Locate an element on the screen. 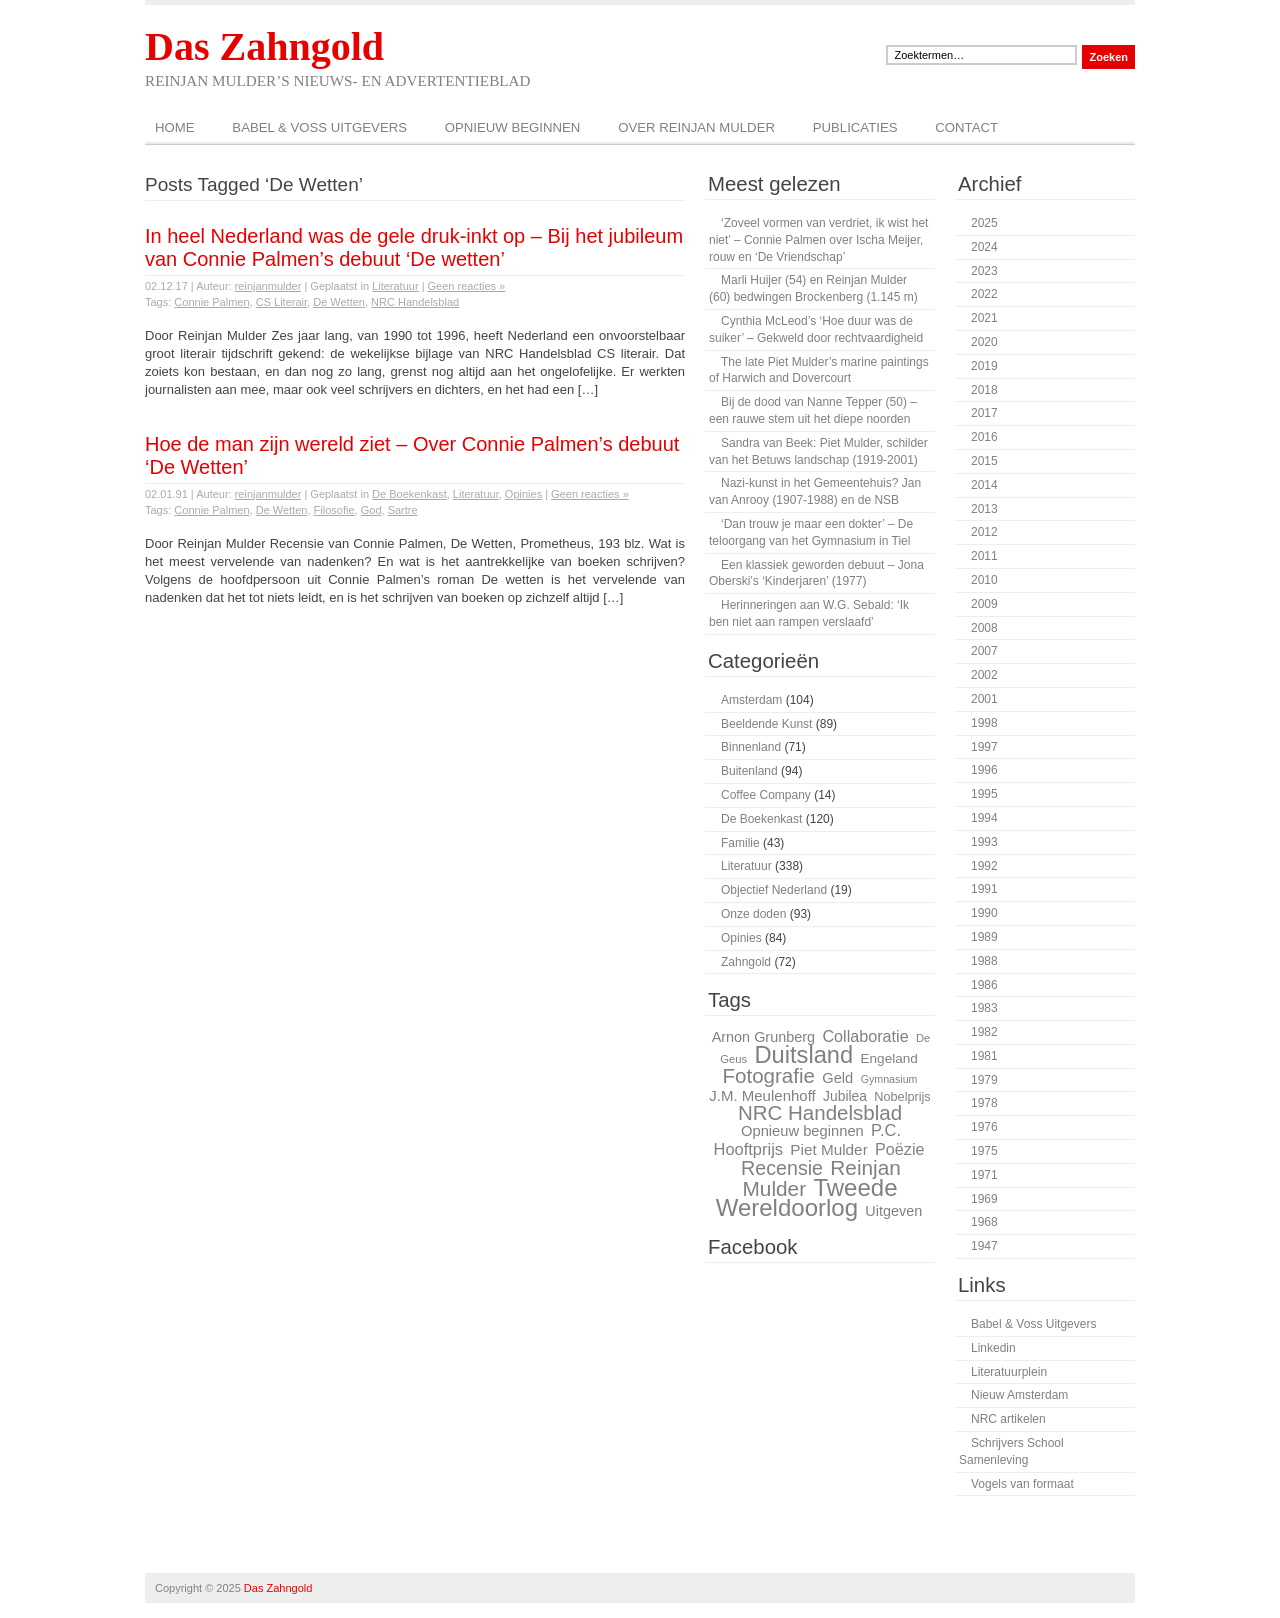  Duitsland [Duitsland (66 items)] is located at coordinates (803, 1055).